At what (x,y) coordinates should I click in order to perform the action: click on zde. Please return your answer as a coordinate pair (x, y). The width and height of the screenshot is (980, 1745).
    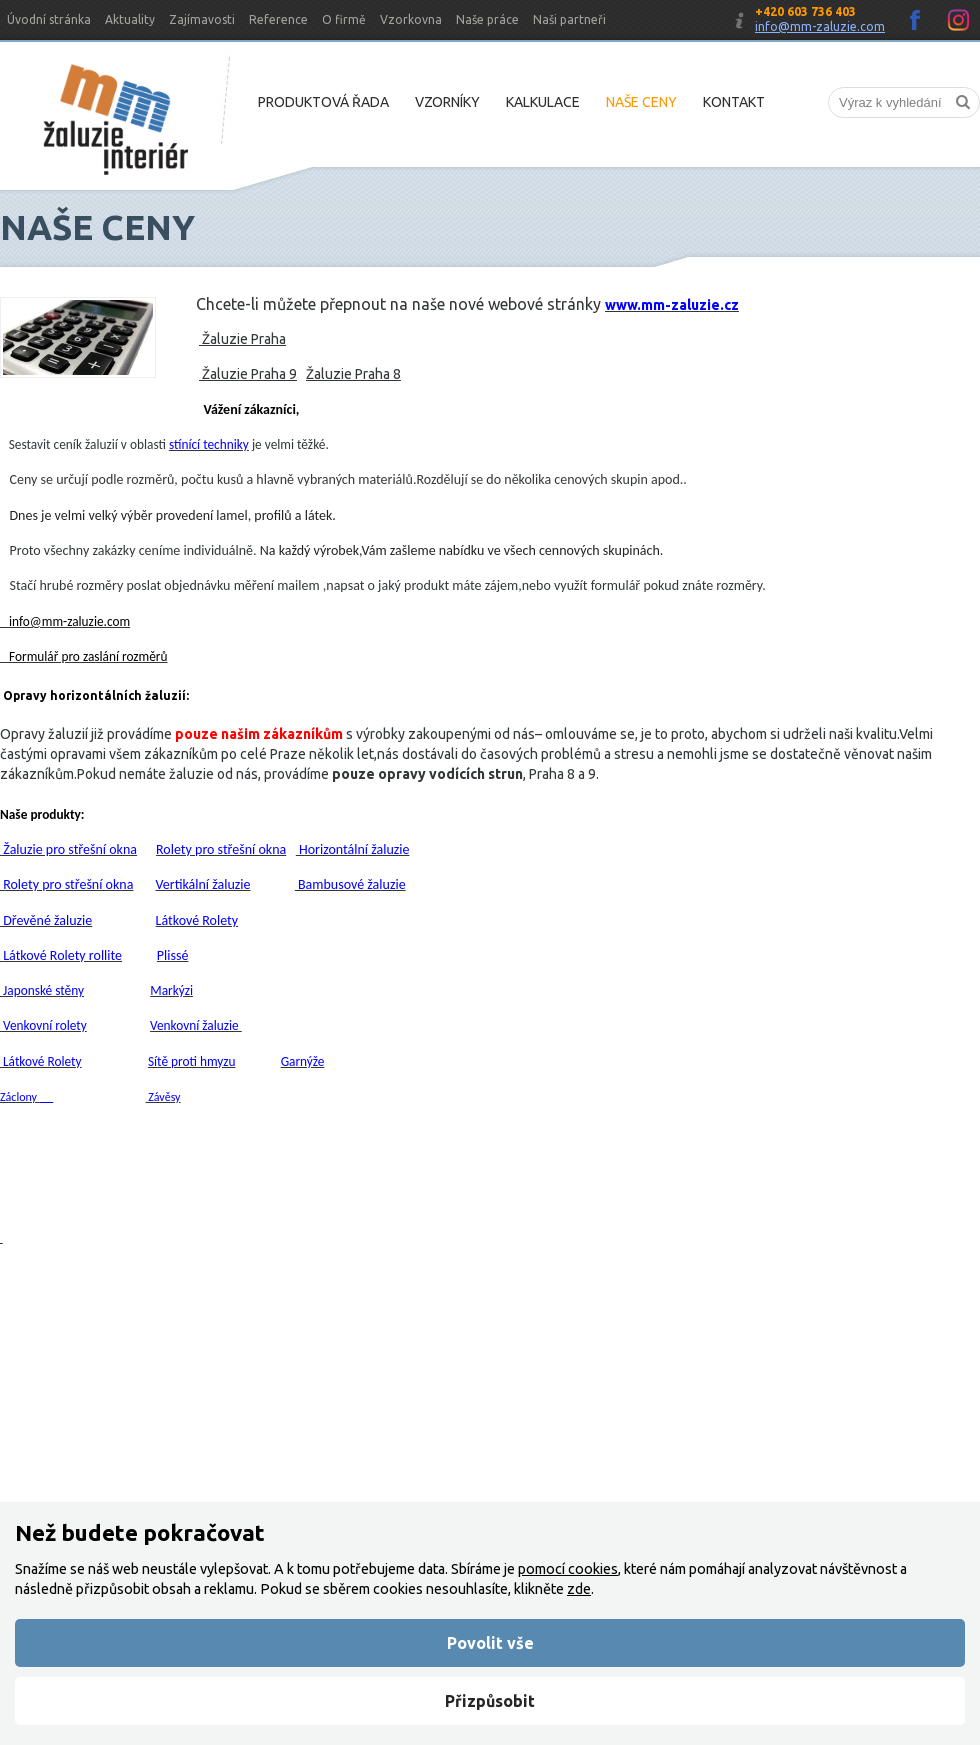
    Looking at the image, I should click on (579, 1589).